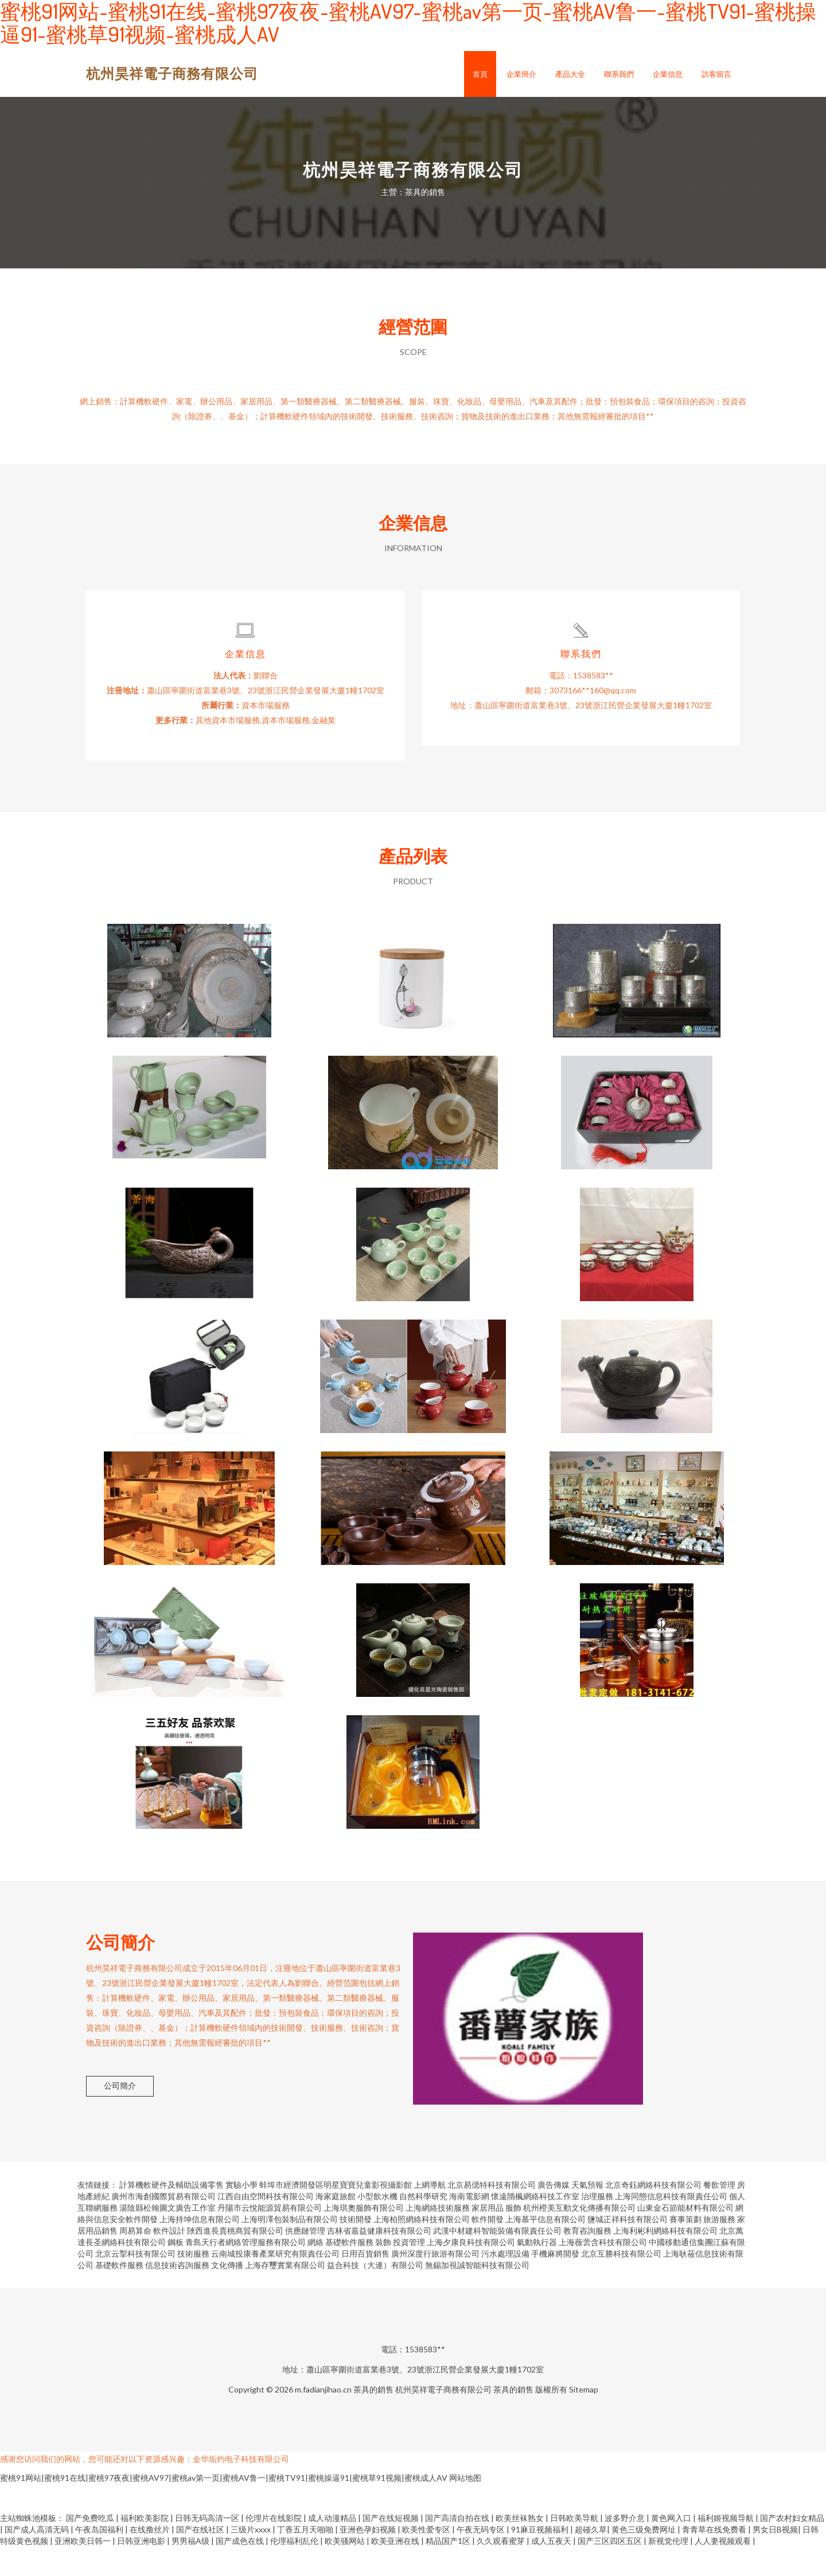 The width and height of the screenshot is (826, 2576). I want to click on 黄色三级免费网址, so click(644, 2558).